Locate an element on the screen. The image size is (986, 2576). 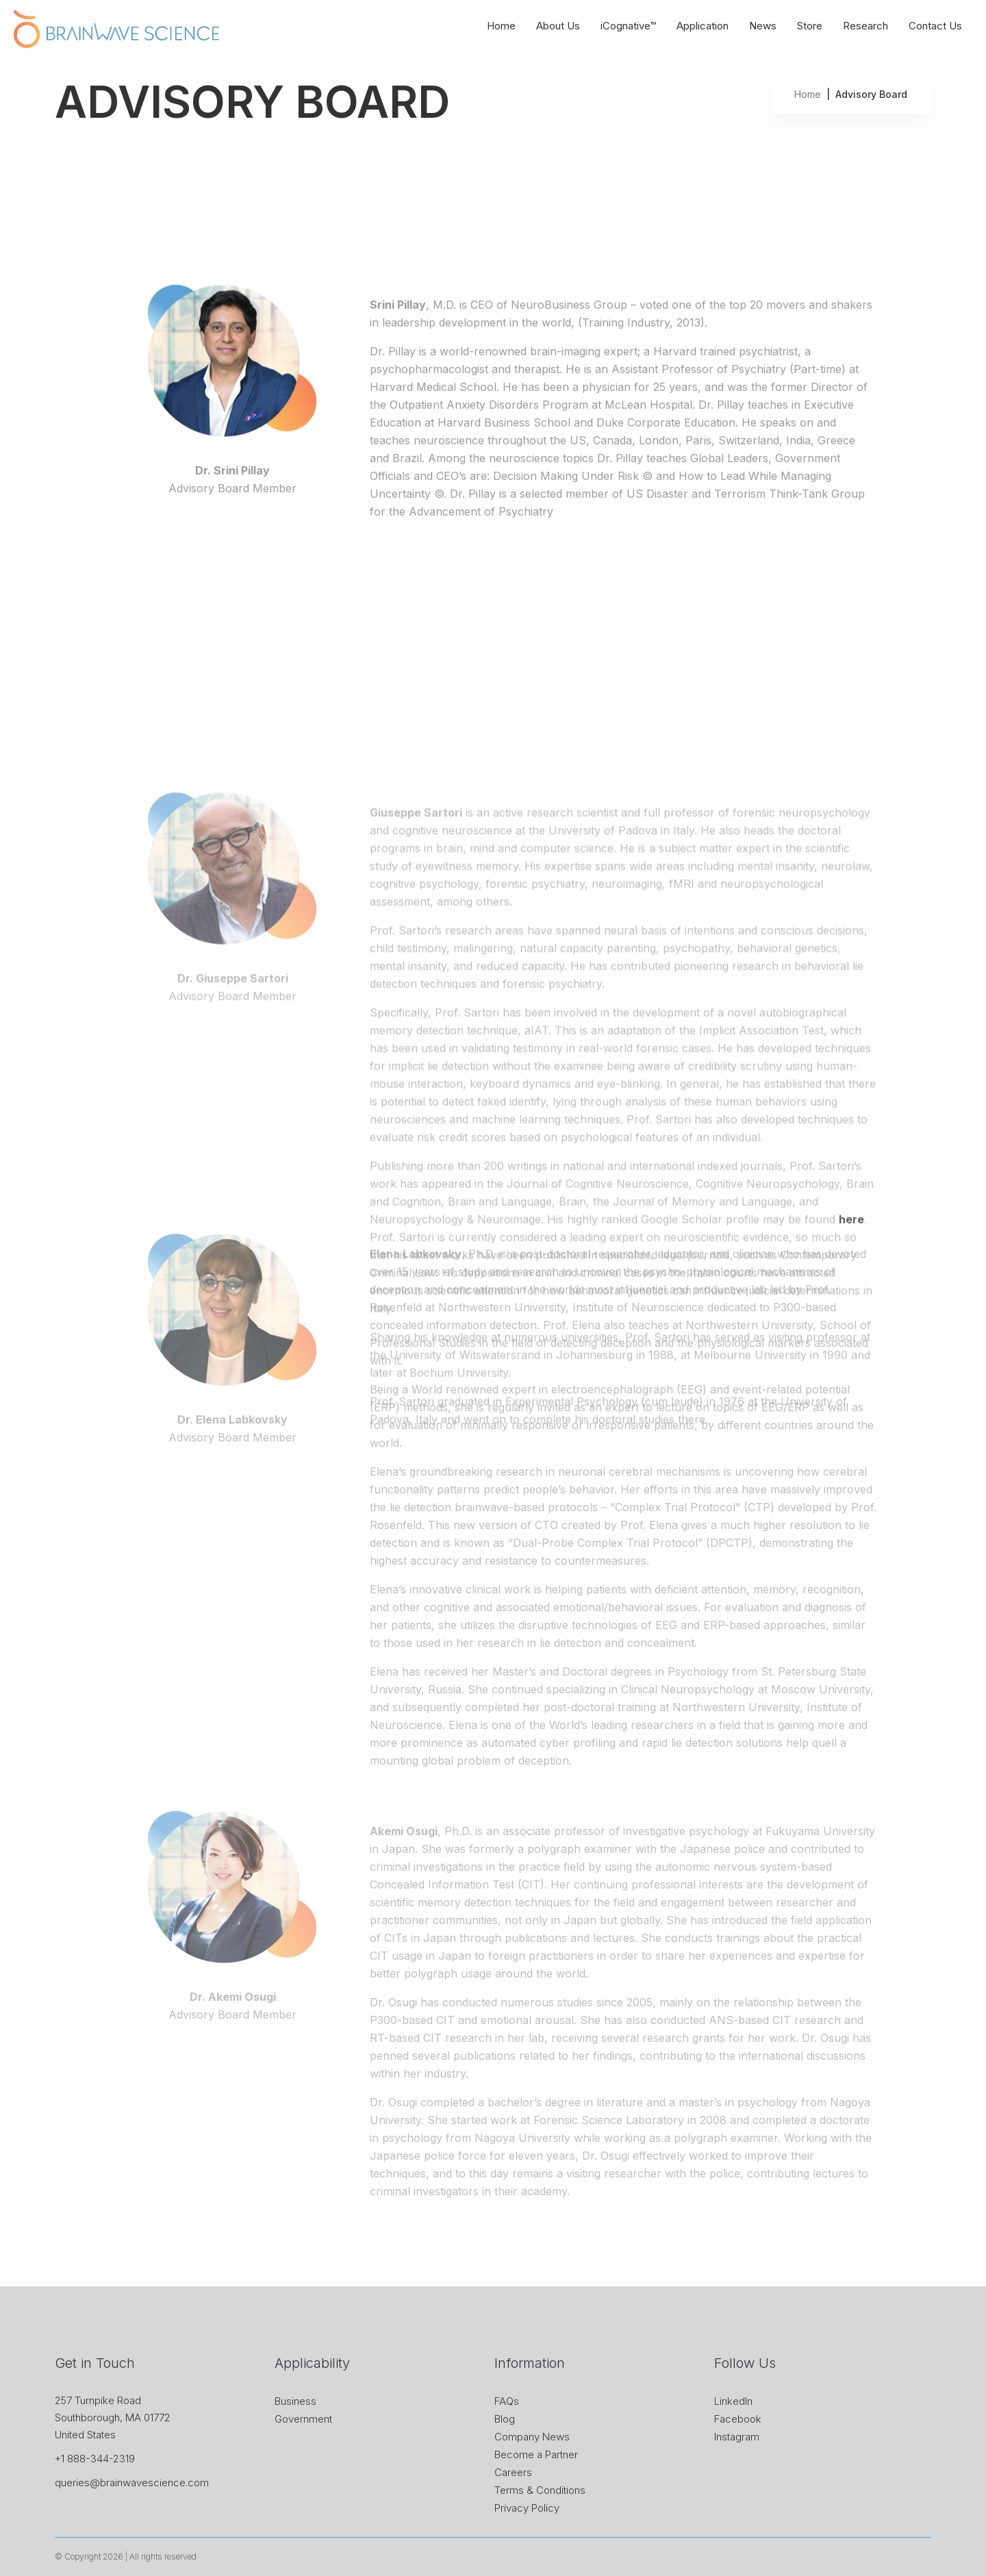
Terms & Conditions is located at coordinates (539, 2490).